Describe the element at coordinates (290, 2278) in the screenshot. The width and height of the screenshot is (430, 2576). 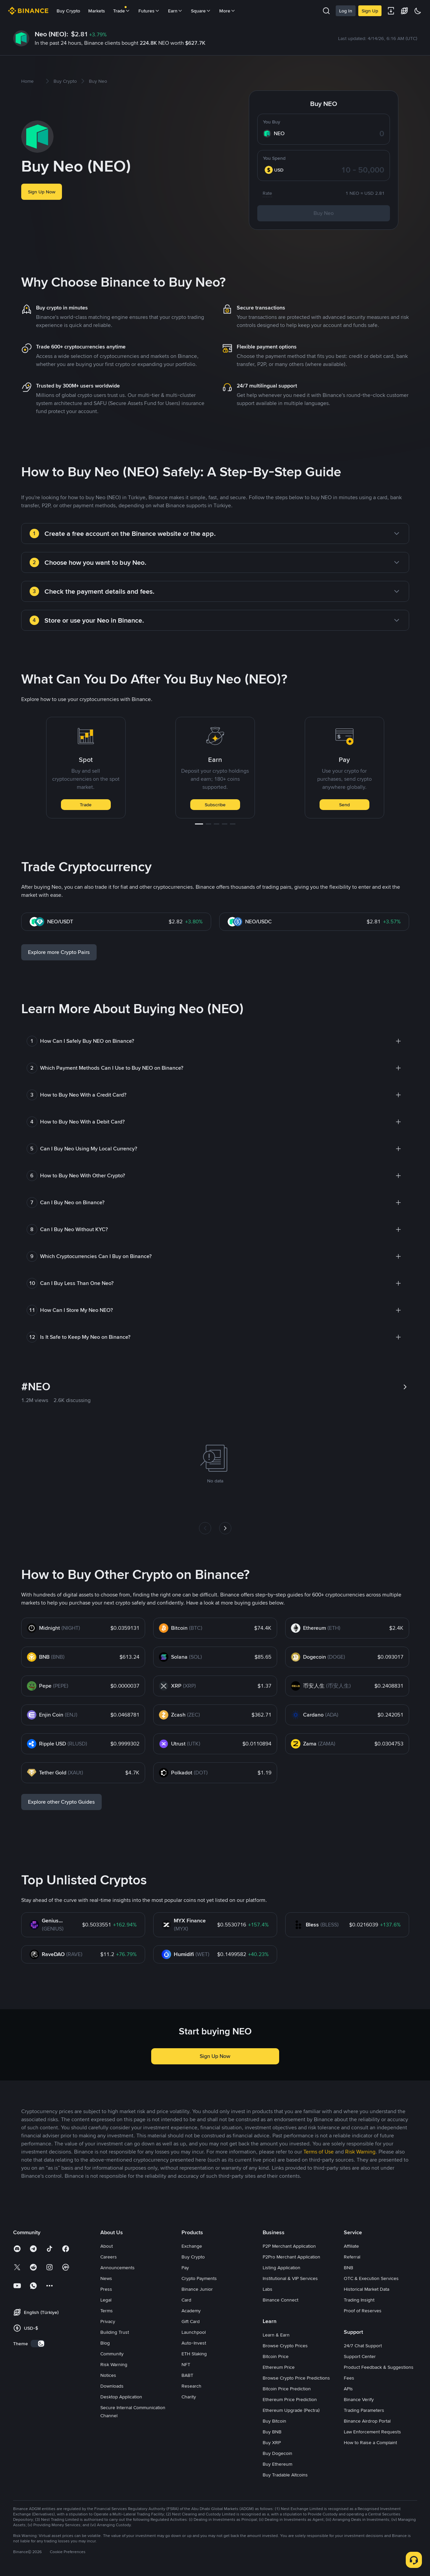
I see `Institutional & VIP Services` at that location.